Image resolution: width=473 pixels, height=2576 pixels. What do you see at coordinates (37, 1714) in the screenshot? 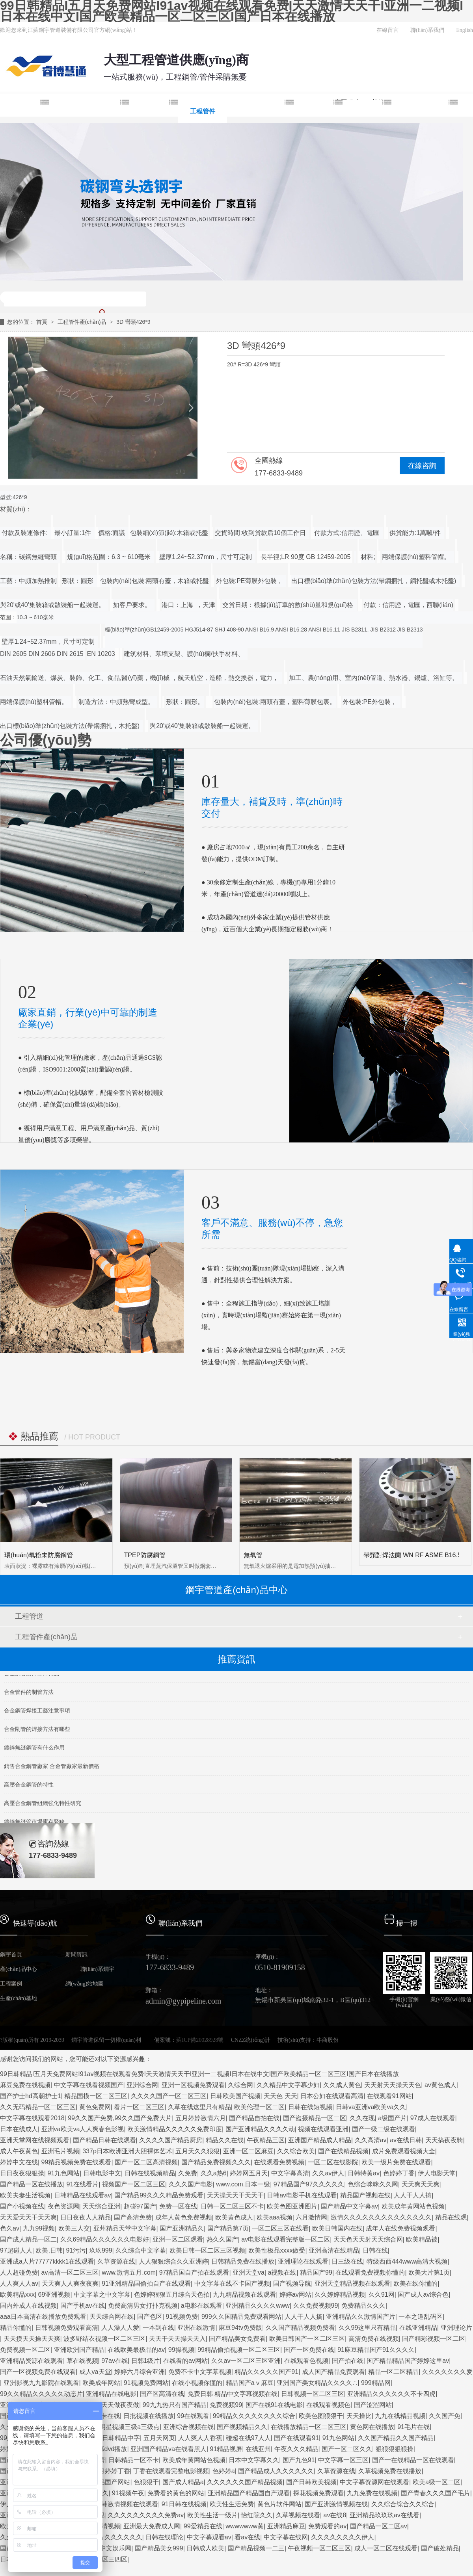
I see `合金鋼管焊接工藝注意事項` at bounding box center [37, 1714].